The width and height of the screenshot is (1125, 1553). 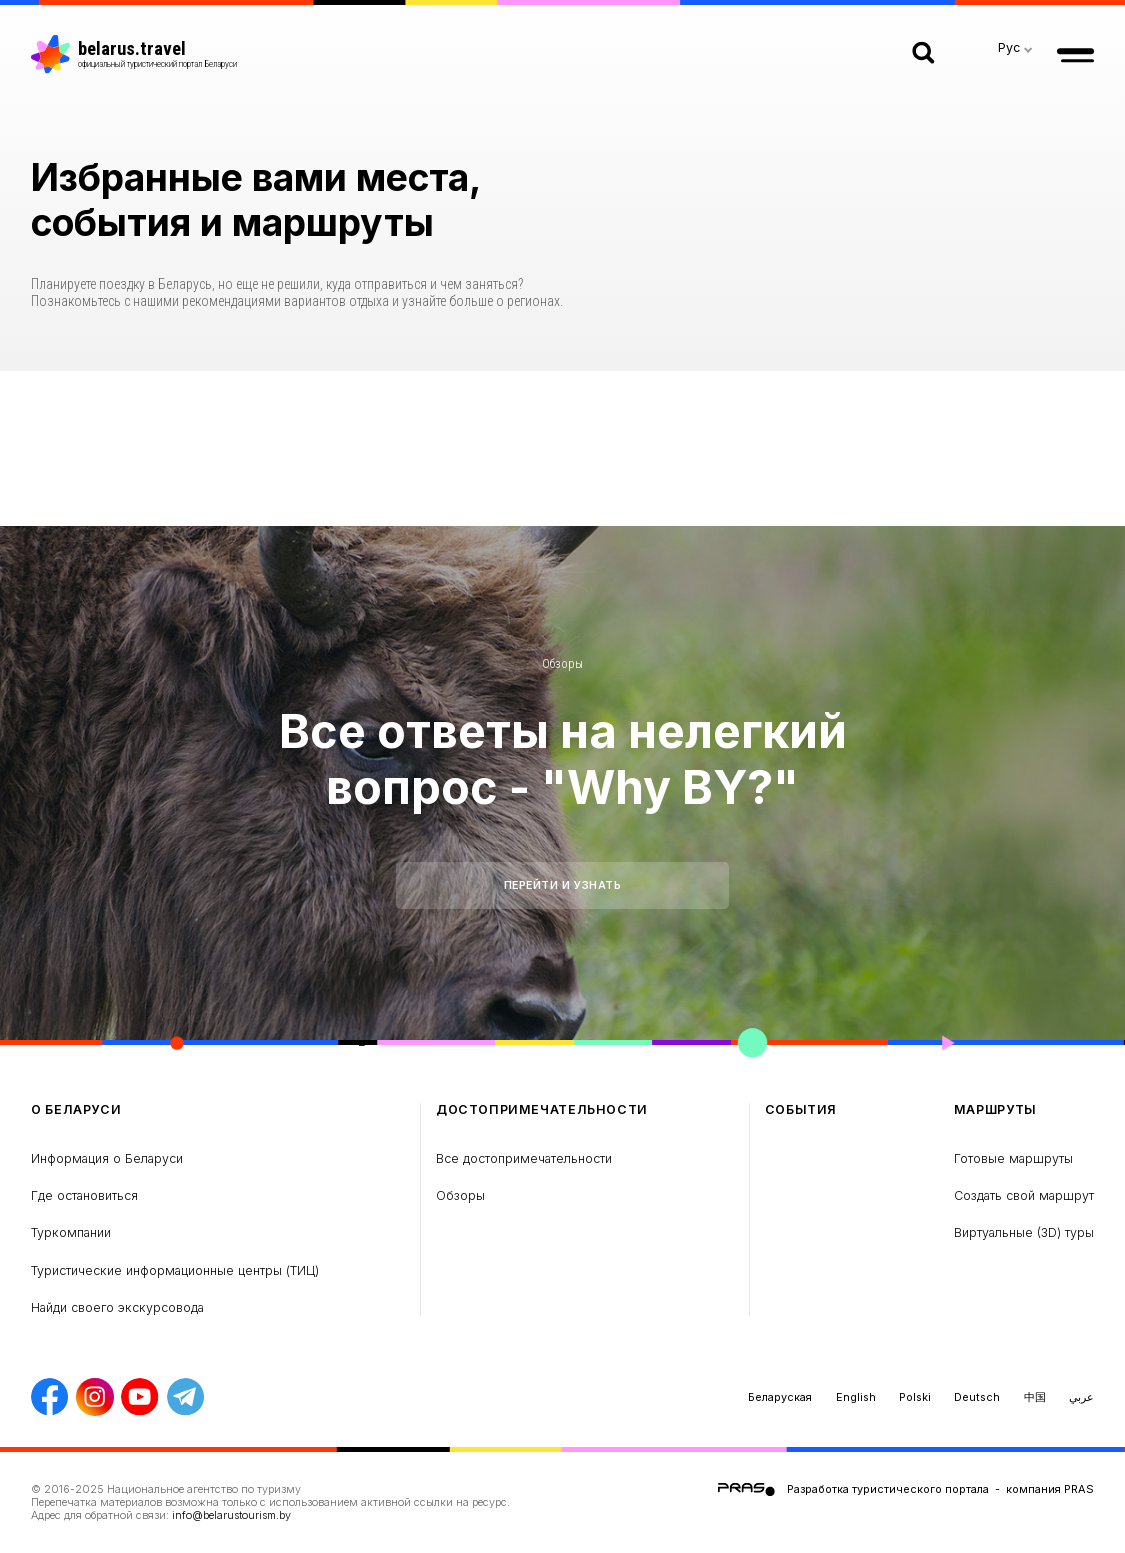 What do you see at coordinates (117, 1307) in the screenshot?
I see `Найди своего экскурсовода` at bounding box center [117, 1307].